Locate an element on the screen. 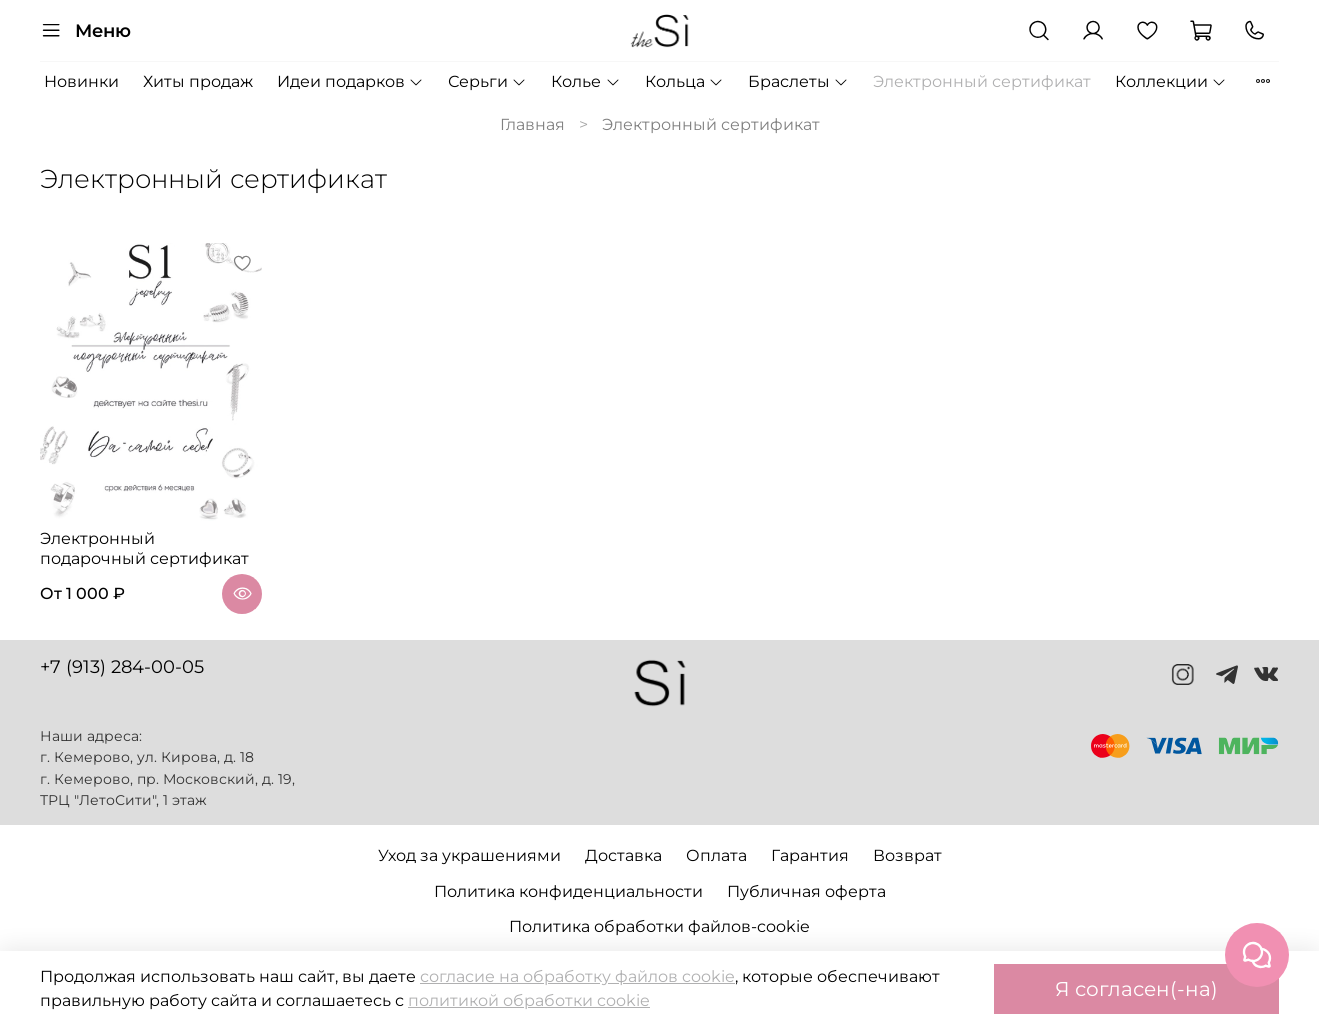 This screenshot has width=1319, height=1027. Электронный подарочный сертификат is located at coordinates (144, 548).